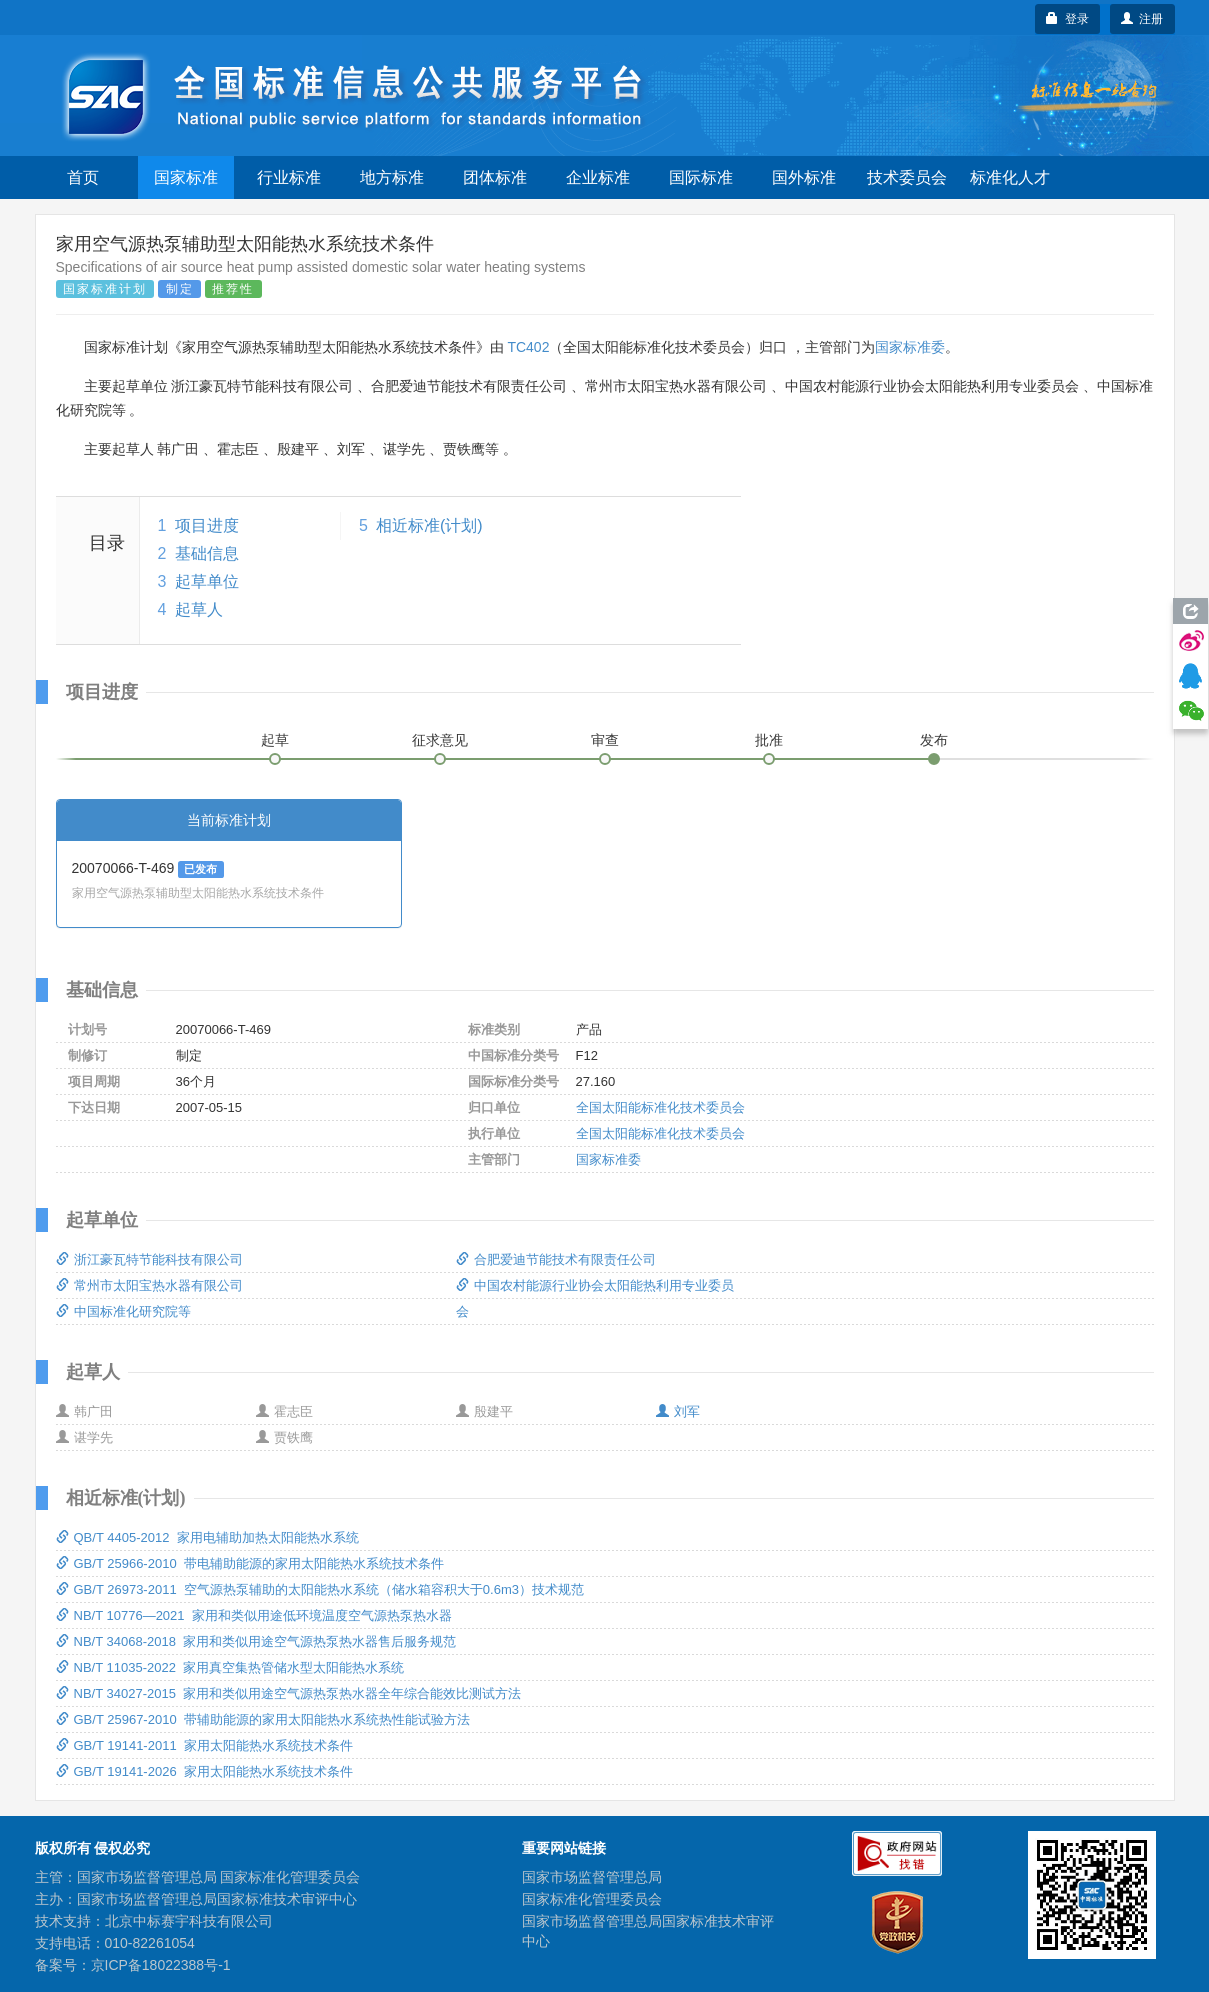 Image resolution: width=1209 pixels, height=1992 pixels. Describe the element at coordinates (1010, 177) in the screenshot. I see `标准化人才` at that location.